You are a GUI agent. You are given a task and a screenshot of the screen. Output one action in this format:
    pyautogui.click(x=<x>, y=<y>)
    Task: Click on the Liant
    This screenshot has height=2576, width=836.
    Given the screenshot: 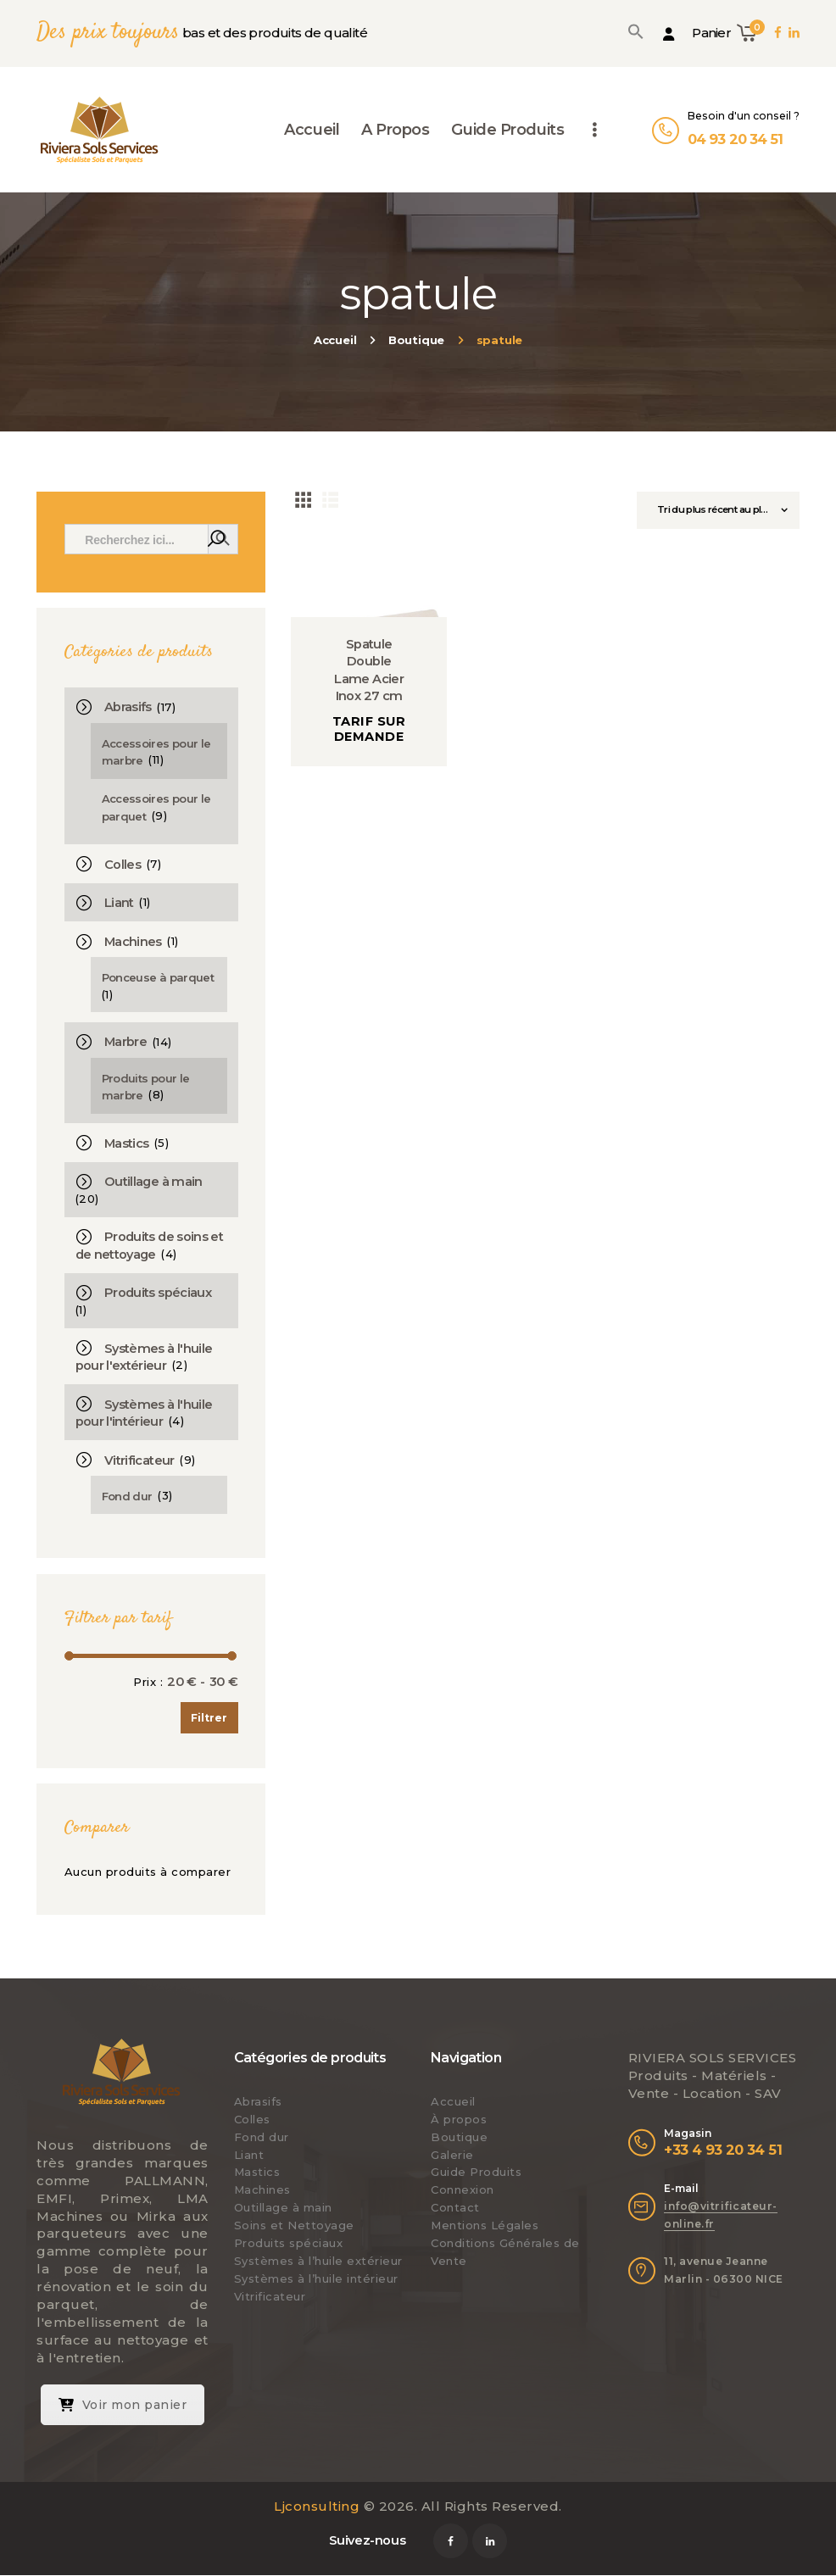 What is the action you would take?
    pyautogui.click(x=119, y=902)
    